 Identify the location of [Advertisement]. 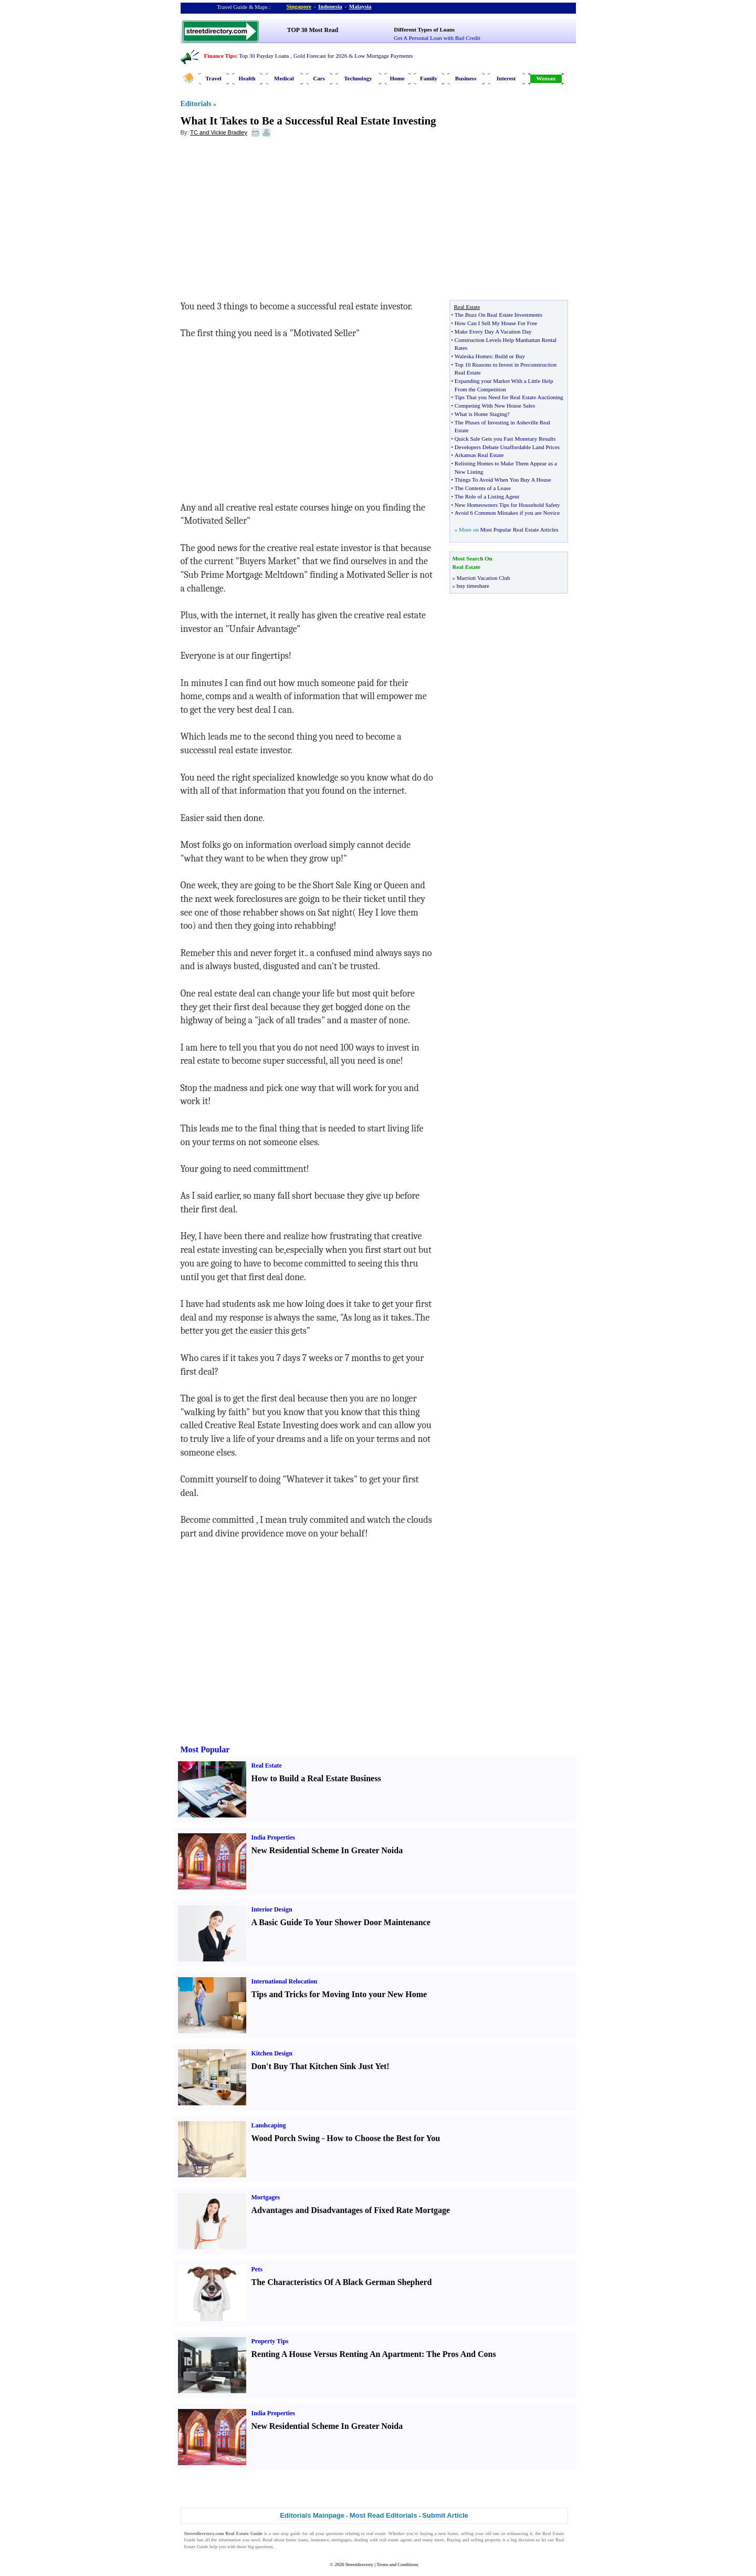
(266, 221).